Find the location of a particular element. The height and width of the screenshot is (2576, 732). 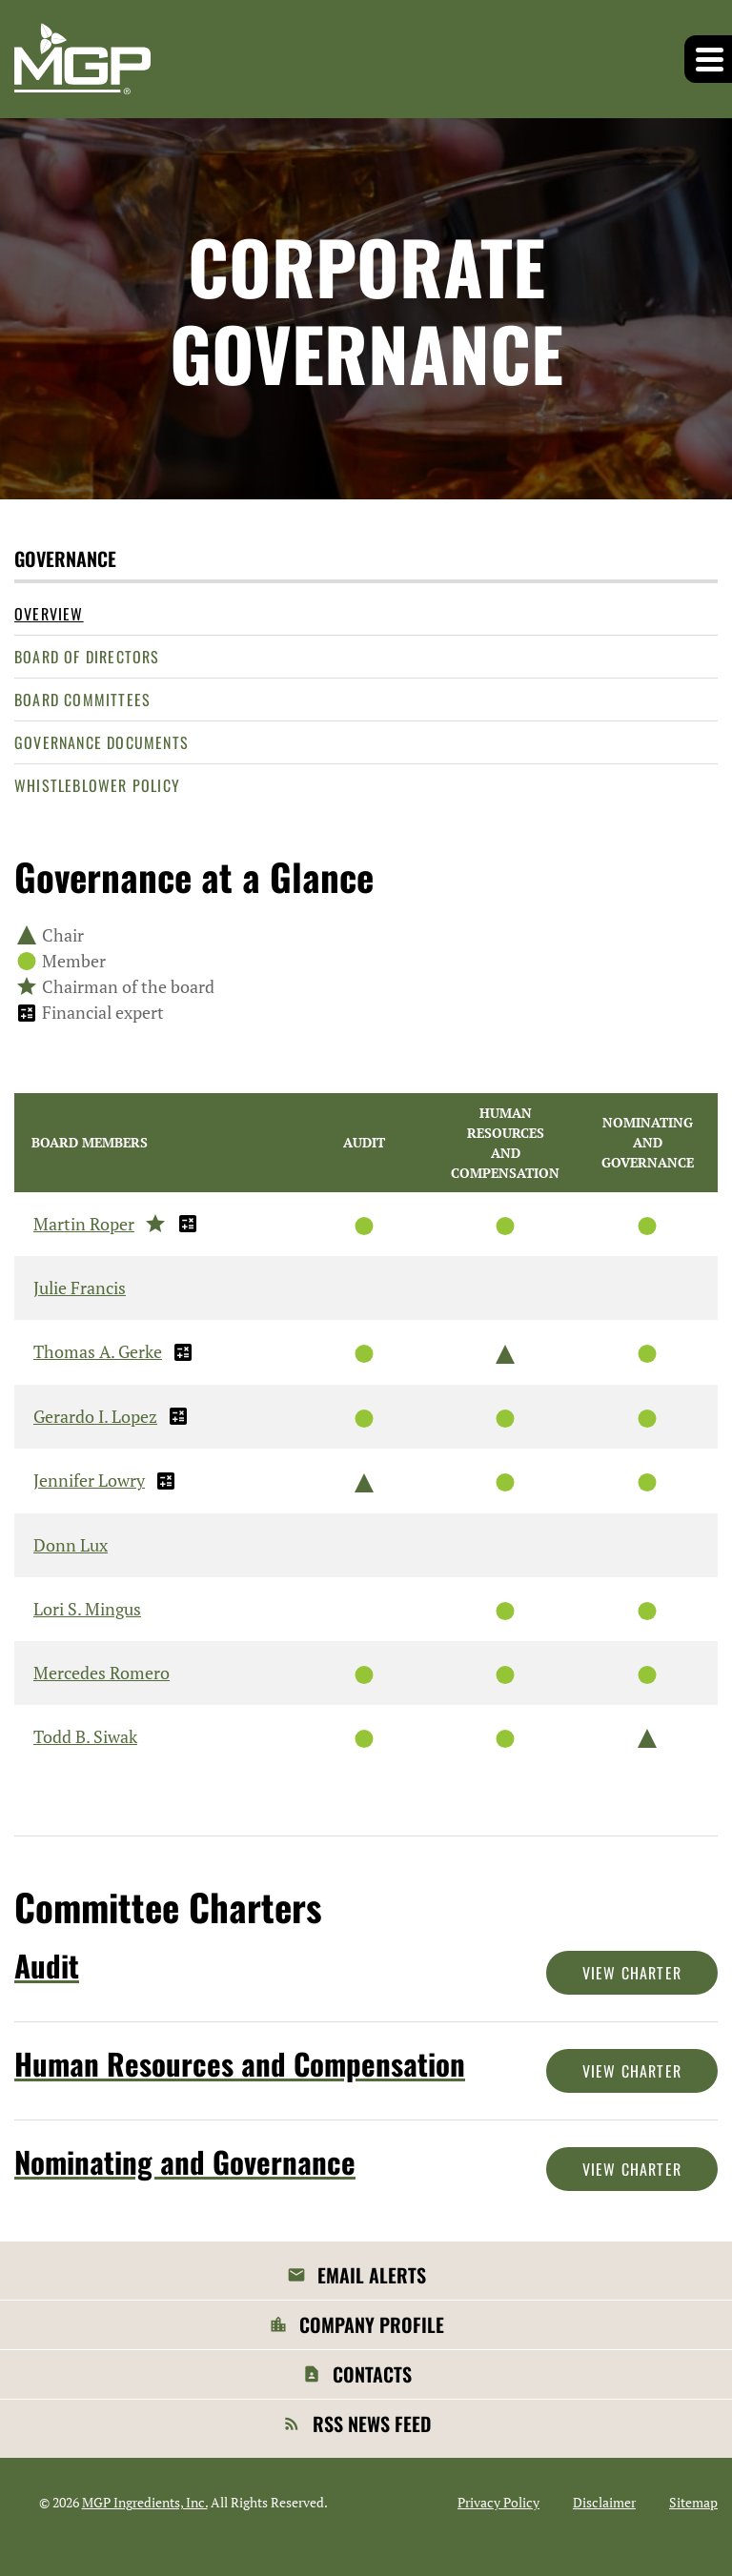

Email Alerts is located at coordinates (371, 2275).